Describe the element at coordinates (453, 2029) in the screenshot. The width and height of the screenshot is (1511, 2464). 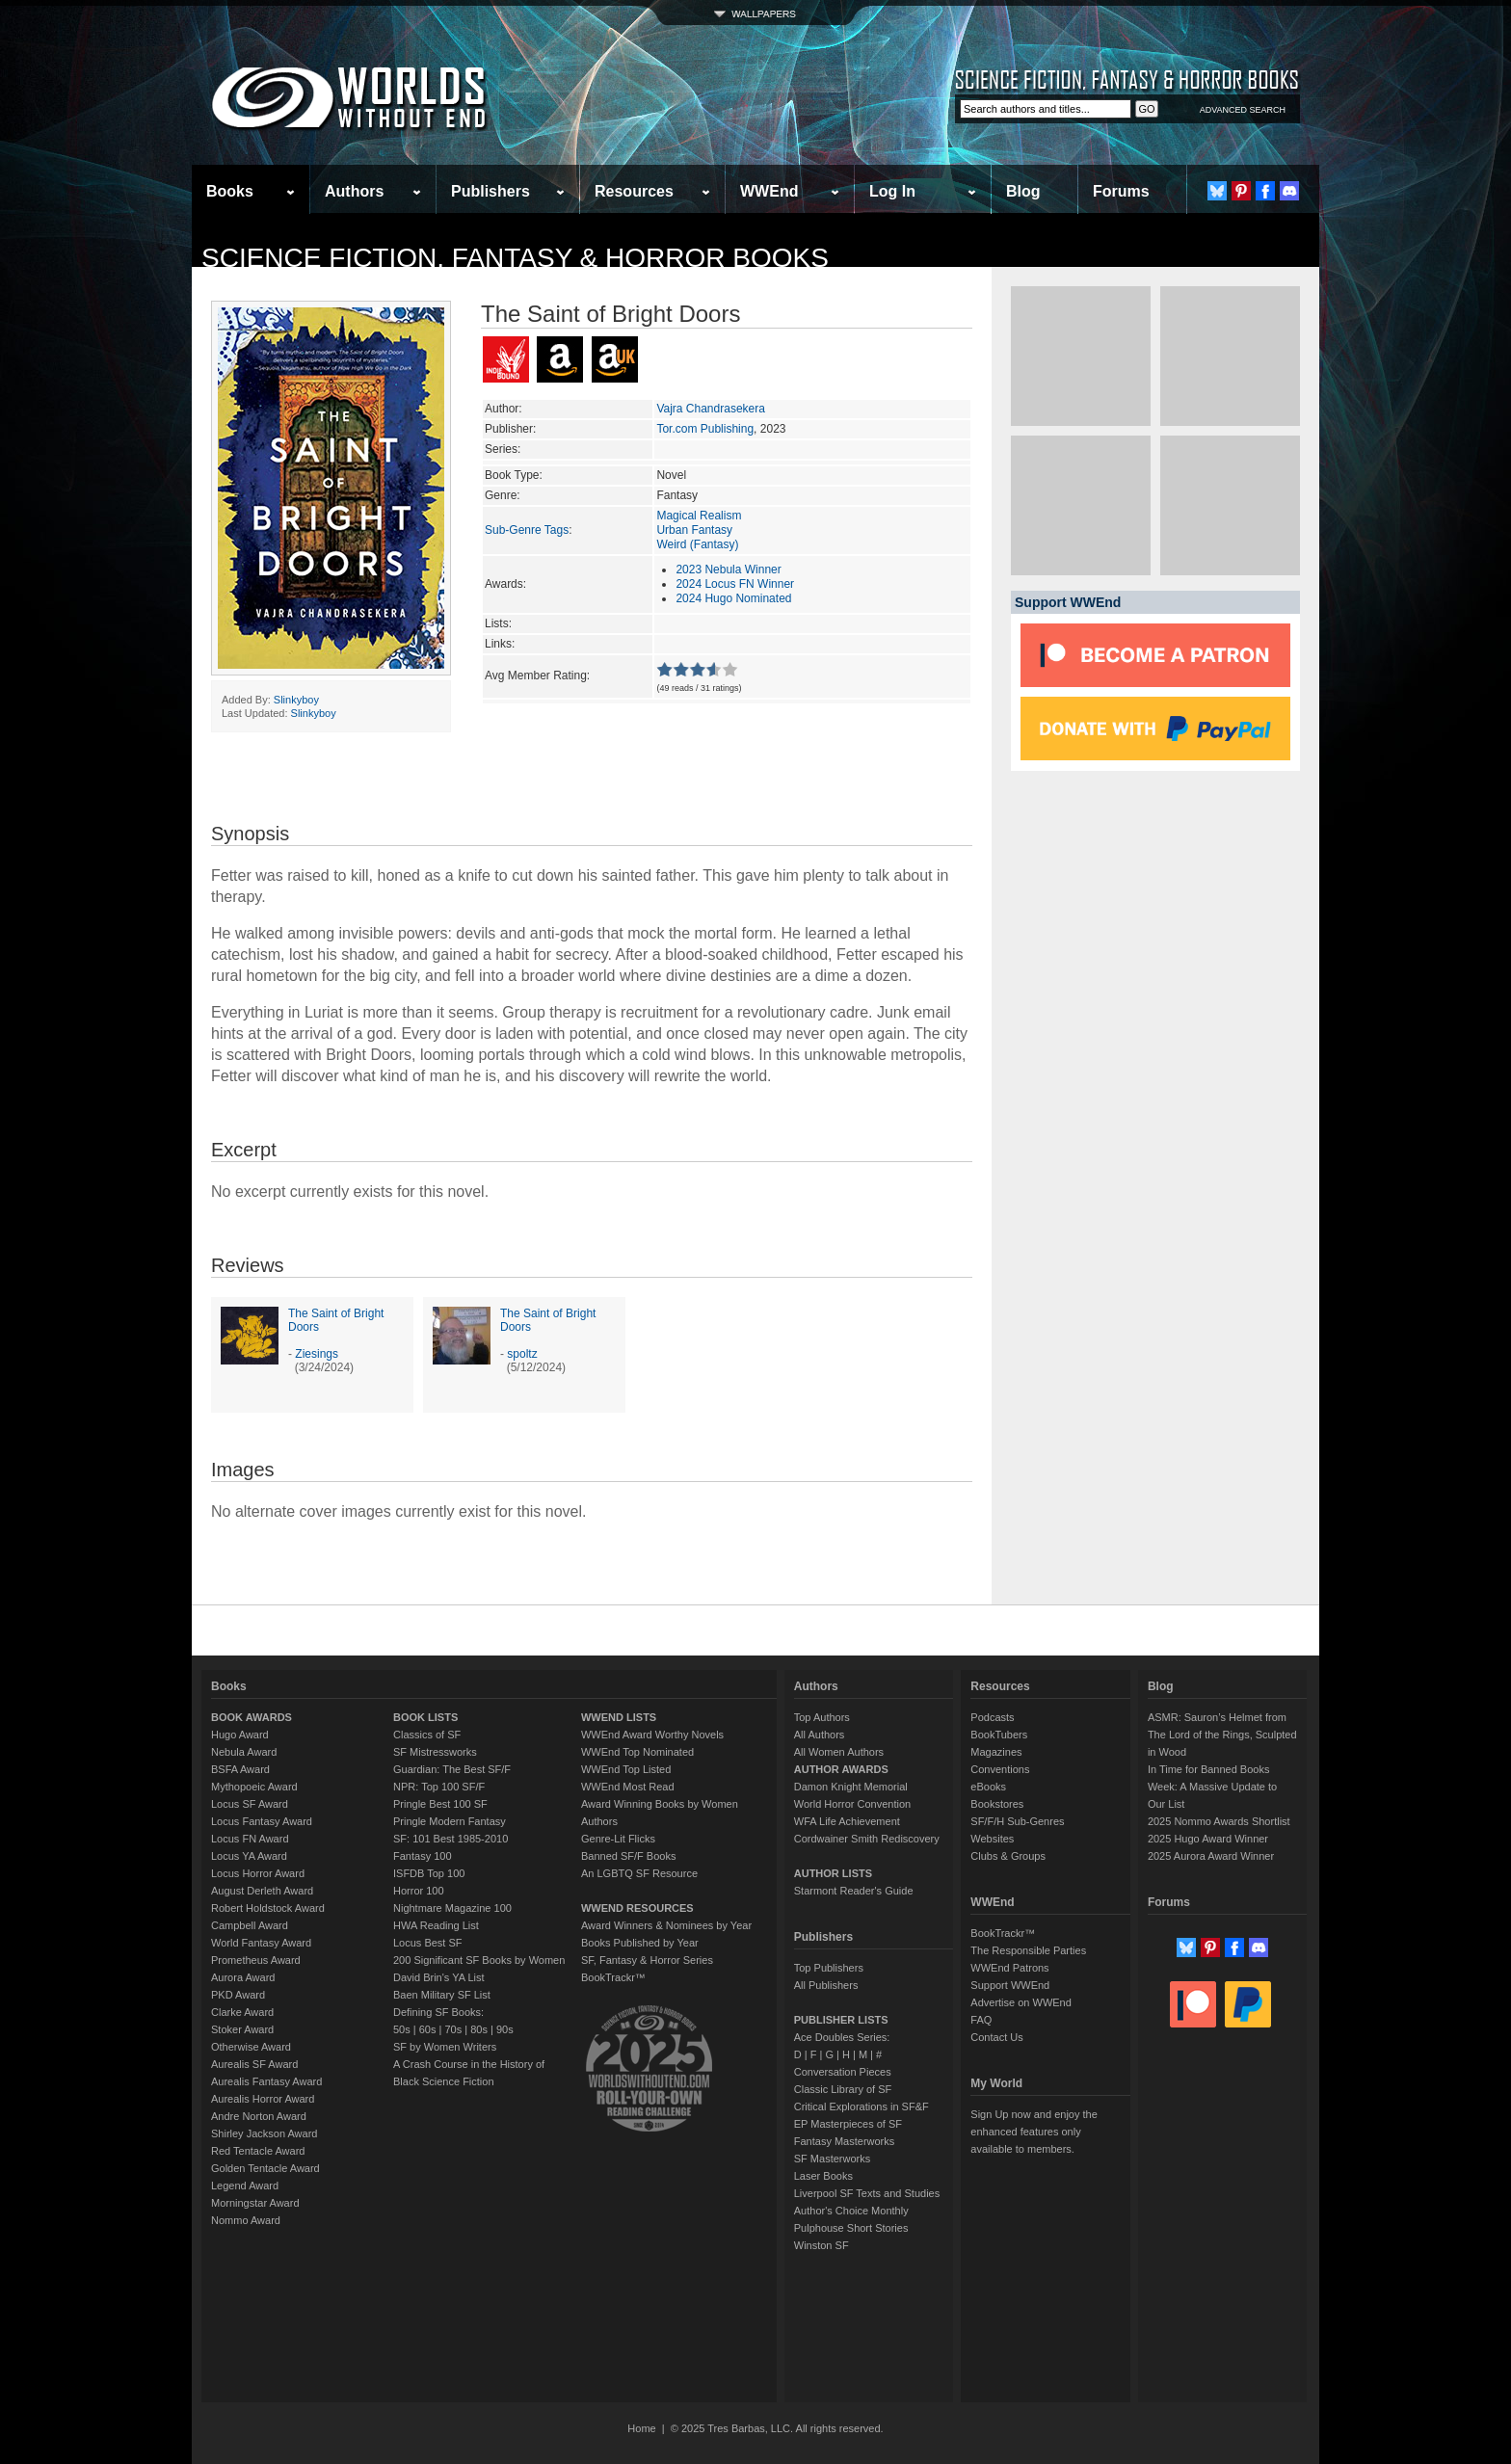
I see `70s` at that location.